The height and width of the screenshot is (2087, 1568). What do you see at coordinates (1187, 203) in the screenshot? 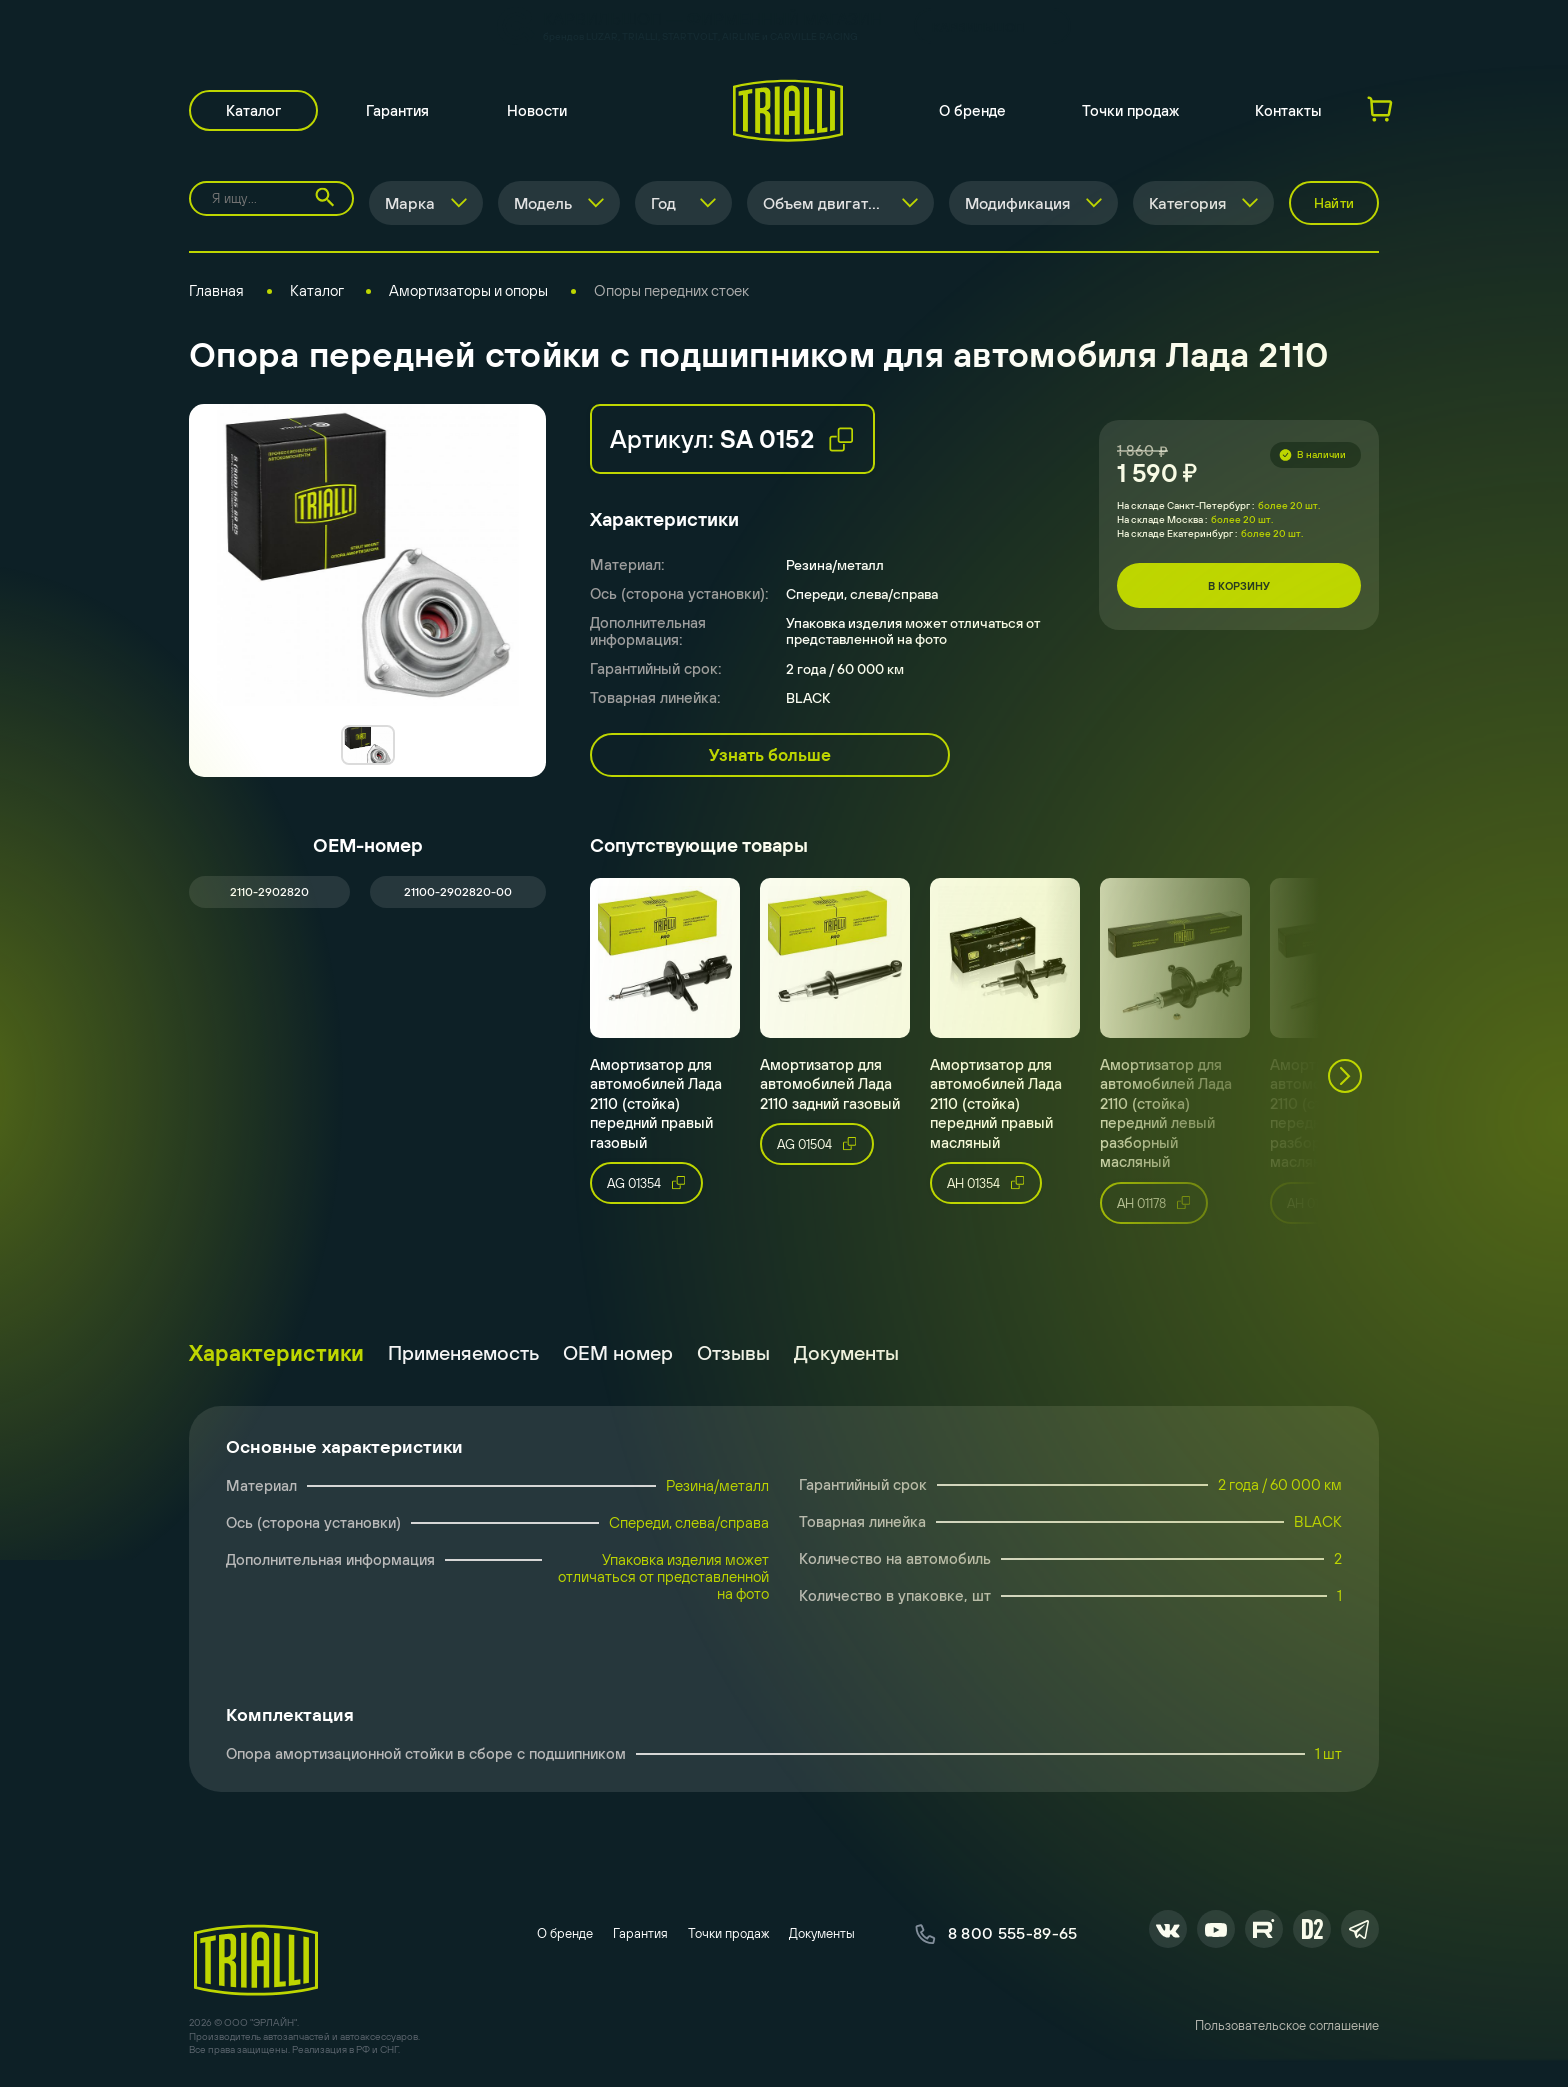
I see `Категория` at bounding box center [1187, 203].